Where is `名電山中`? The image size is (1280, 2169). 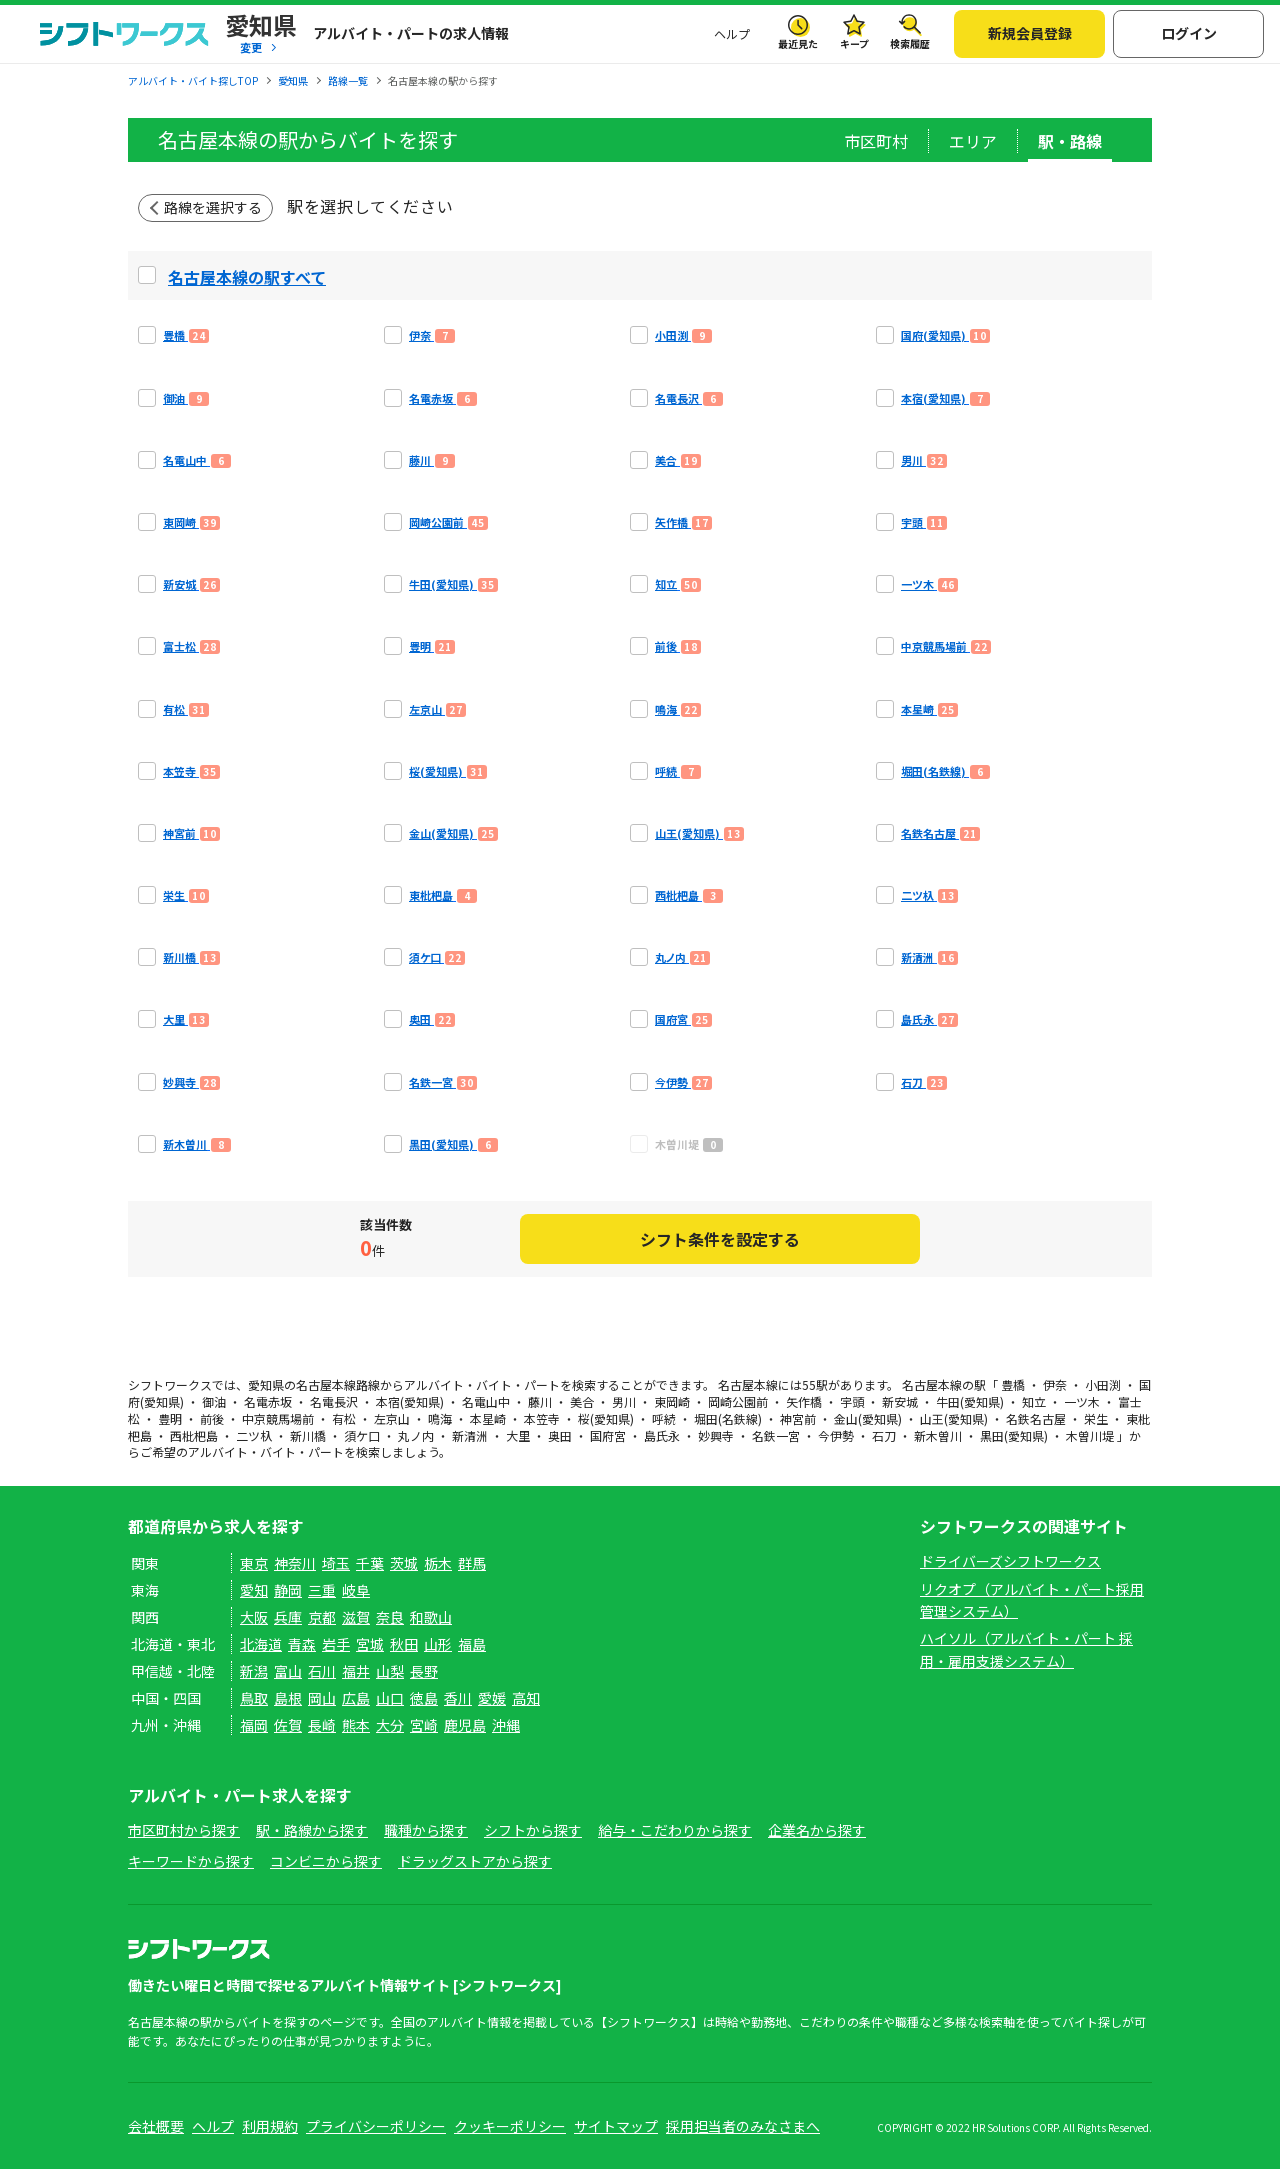 名電山中 is located at coordinates (486, 1401).